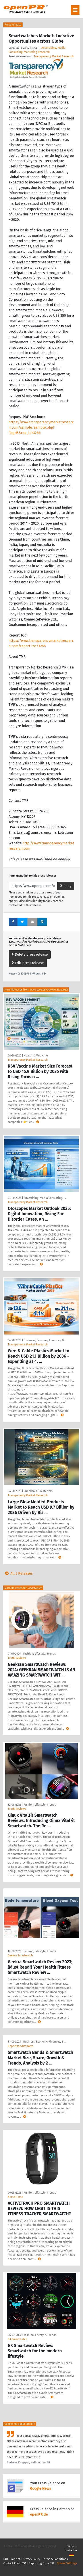 This screenshot has height=2576, width=83. I want to click on FAQ, so click(5, 2559).